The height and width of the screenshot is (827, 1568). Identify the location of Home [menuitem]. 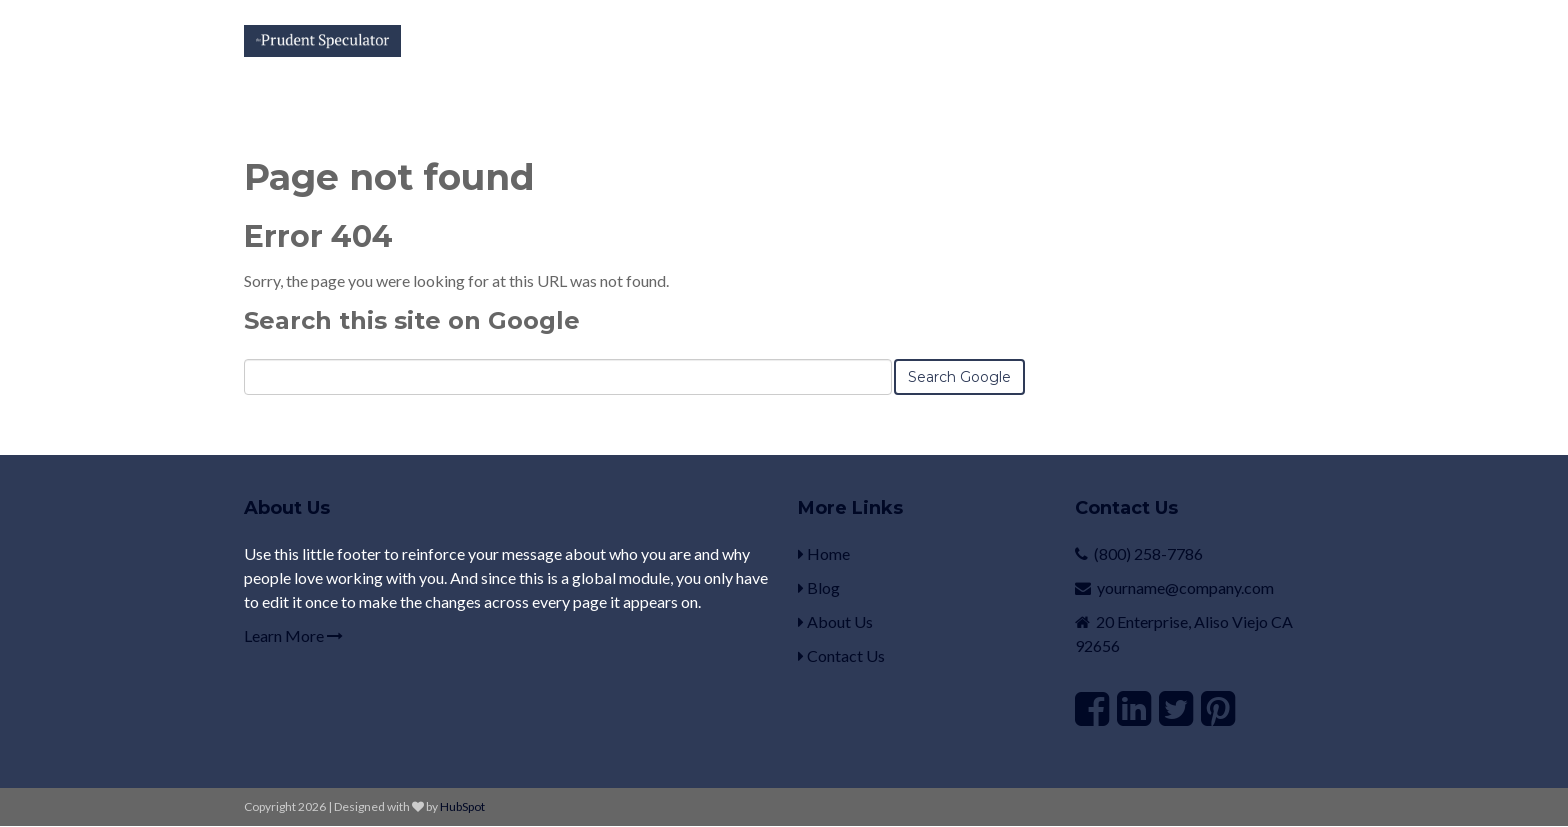
(824, 553).